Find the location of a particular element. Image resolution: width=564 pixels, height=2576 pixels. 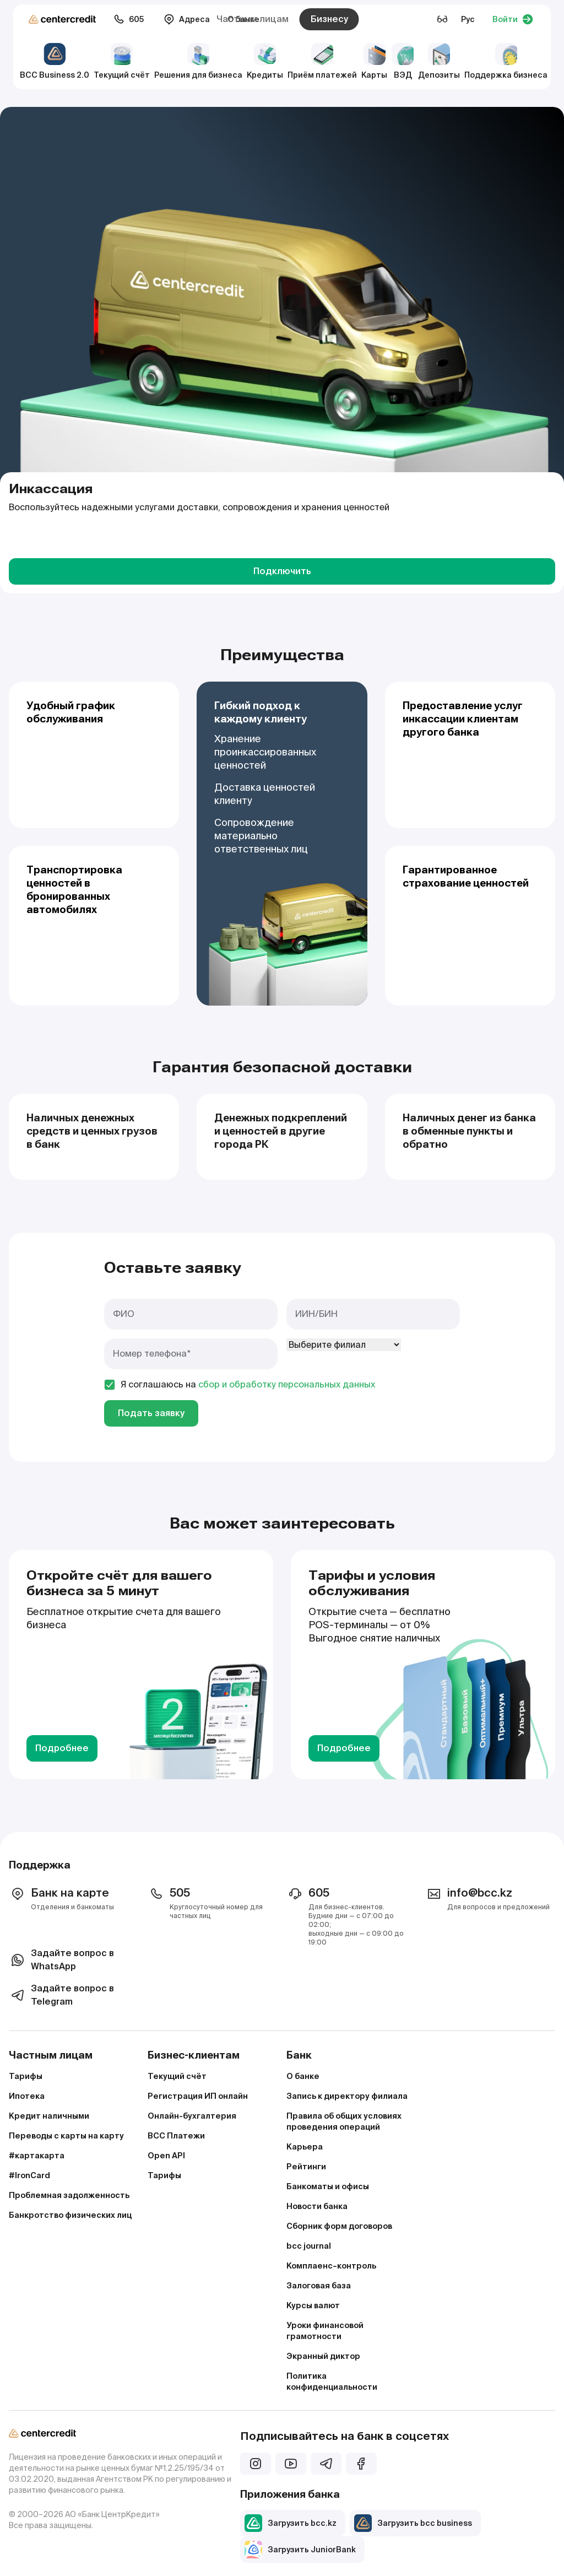

605 is located at coordinates (128, 19).